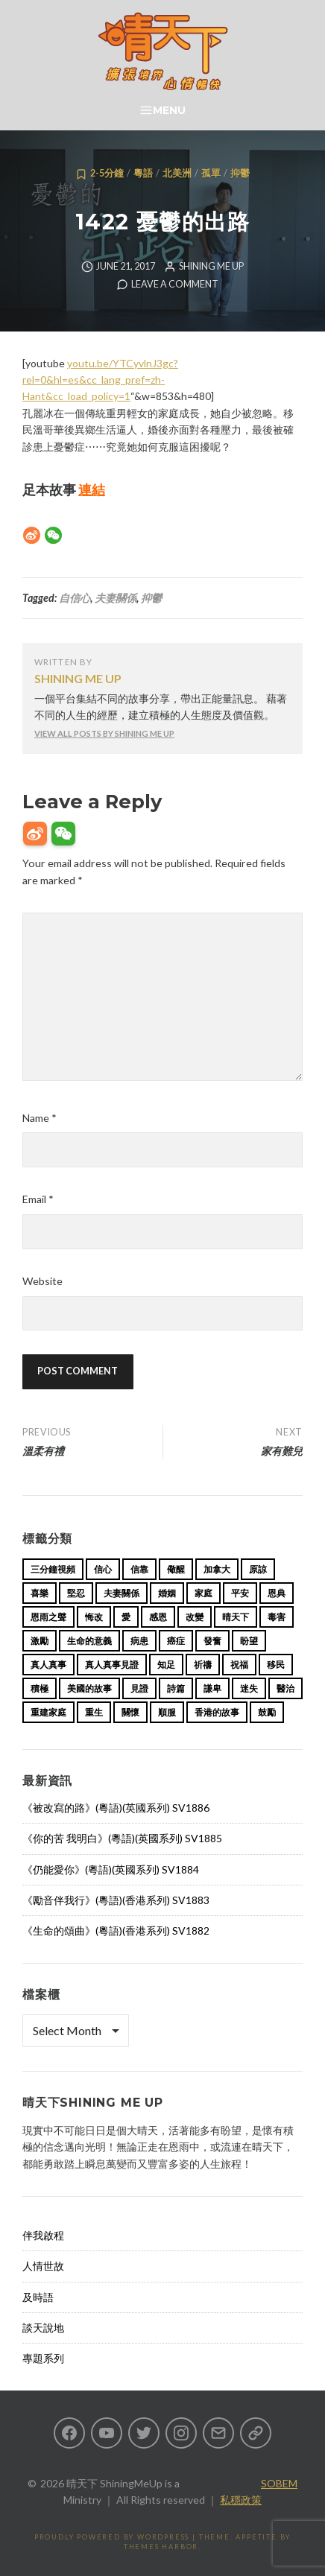 This screenshot has height=2576, width=325. Describe the element at coordinates (276, 1593) in the screenshot. I see `恩典 [恩典 (18 items)]` at that location.